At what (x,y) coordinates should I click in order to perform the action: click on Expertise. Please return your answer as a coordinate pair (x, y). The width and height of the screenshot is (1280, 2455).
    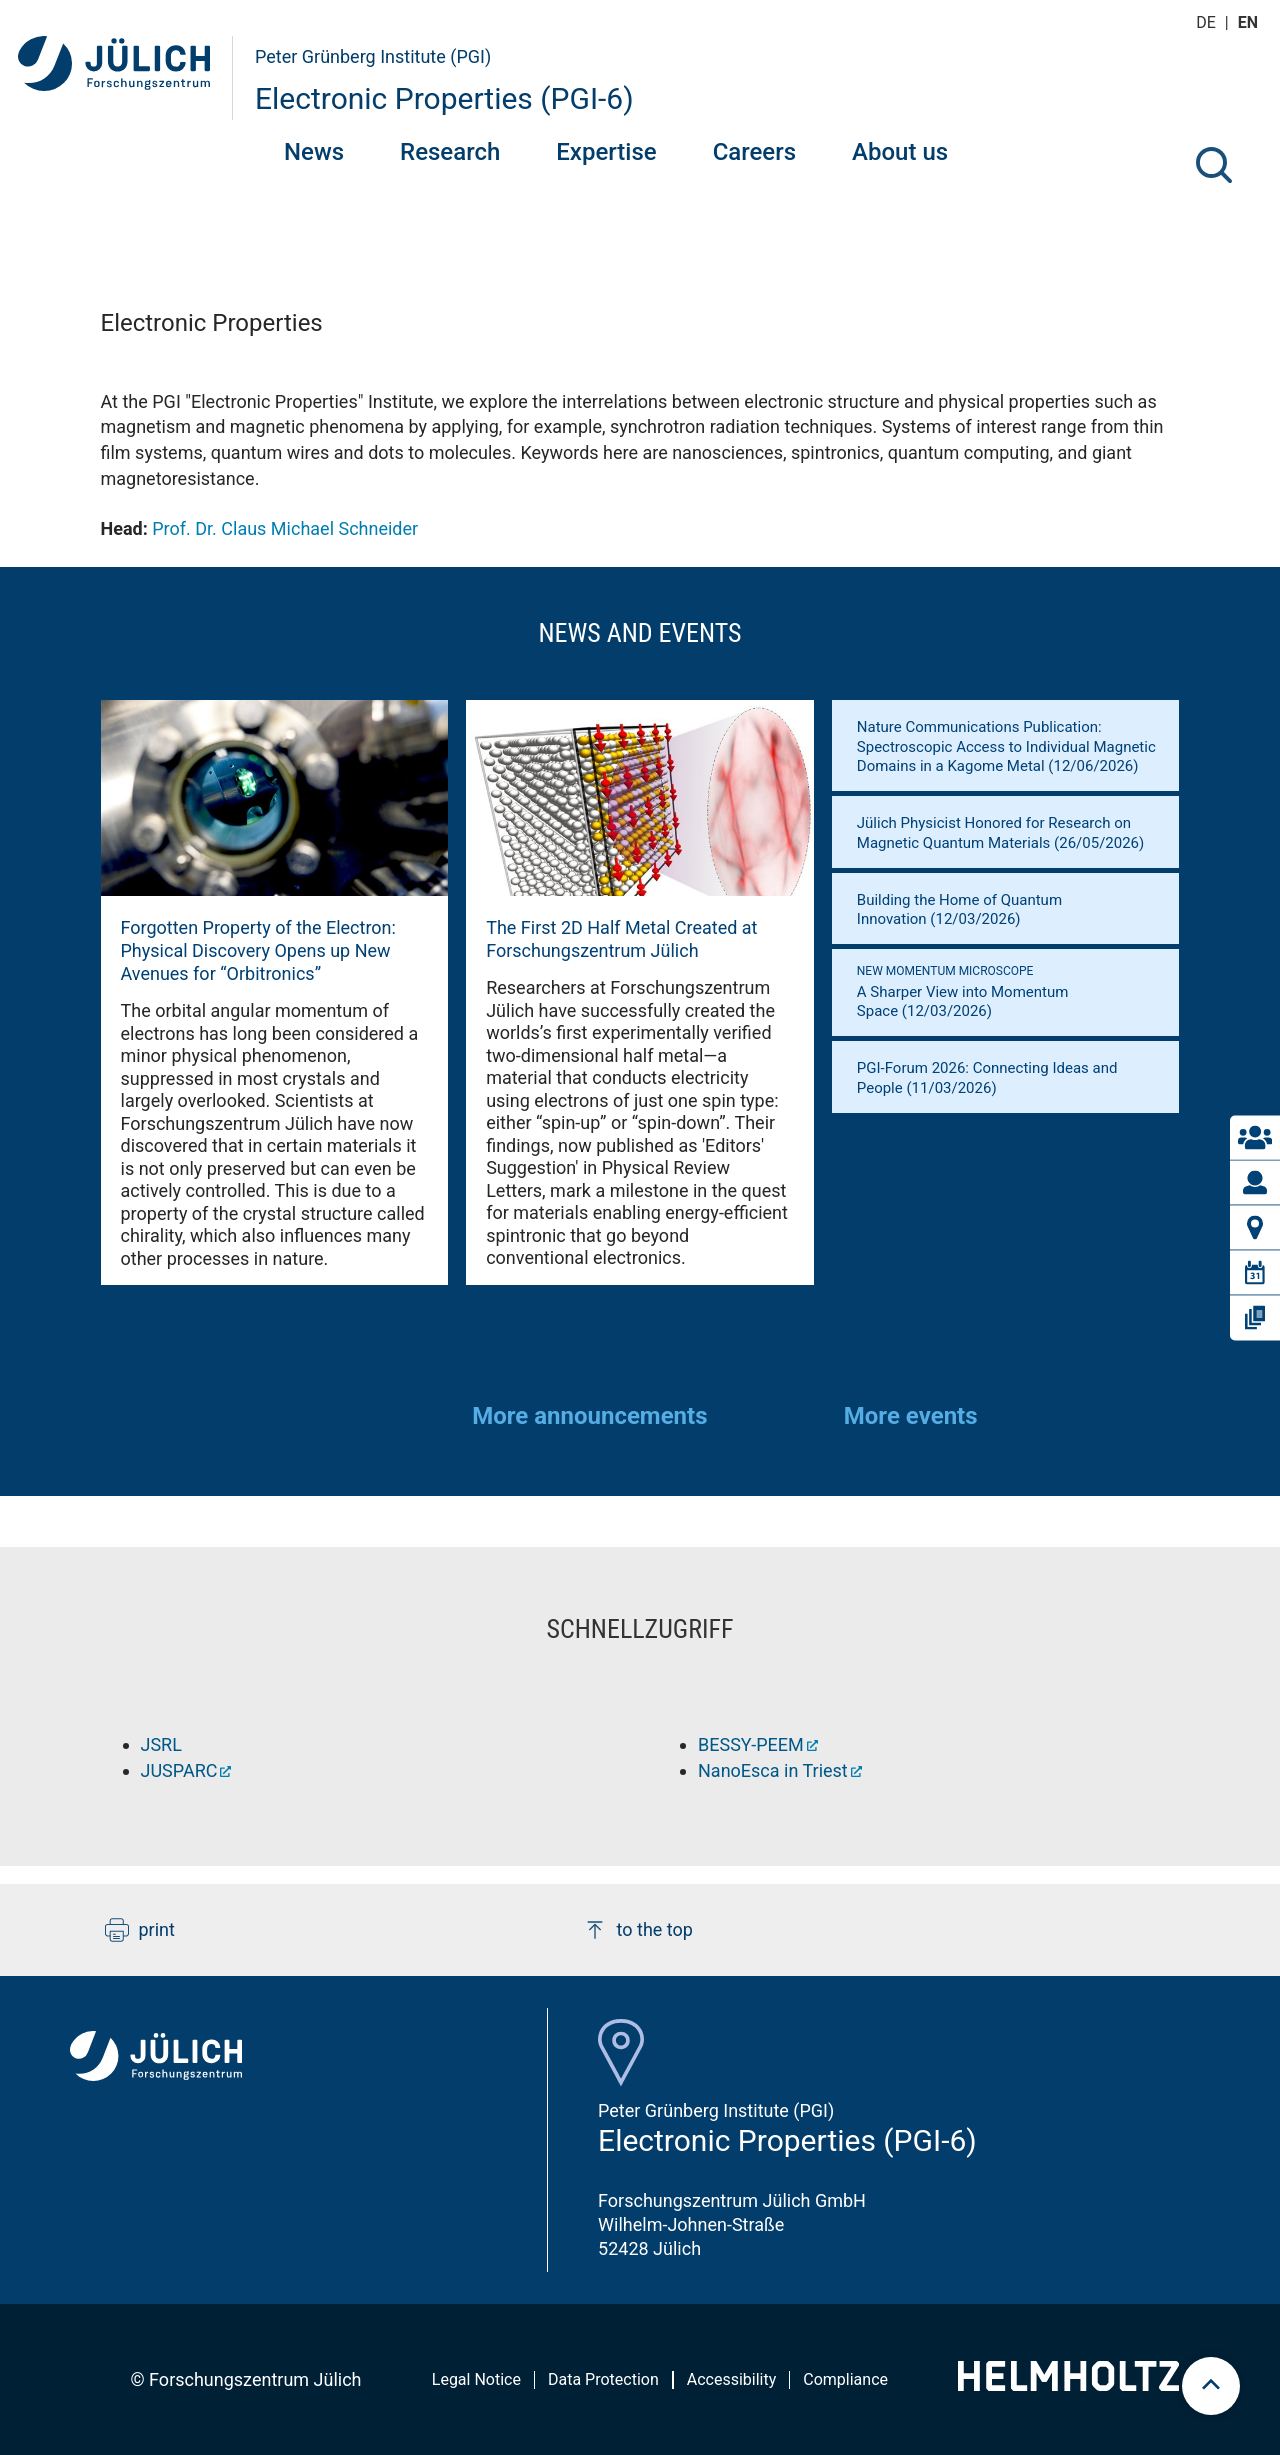
    Looking at the image, I should click on (606, 152).